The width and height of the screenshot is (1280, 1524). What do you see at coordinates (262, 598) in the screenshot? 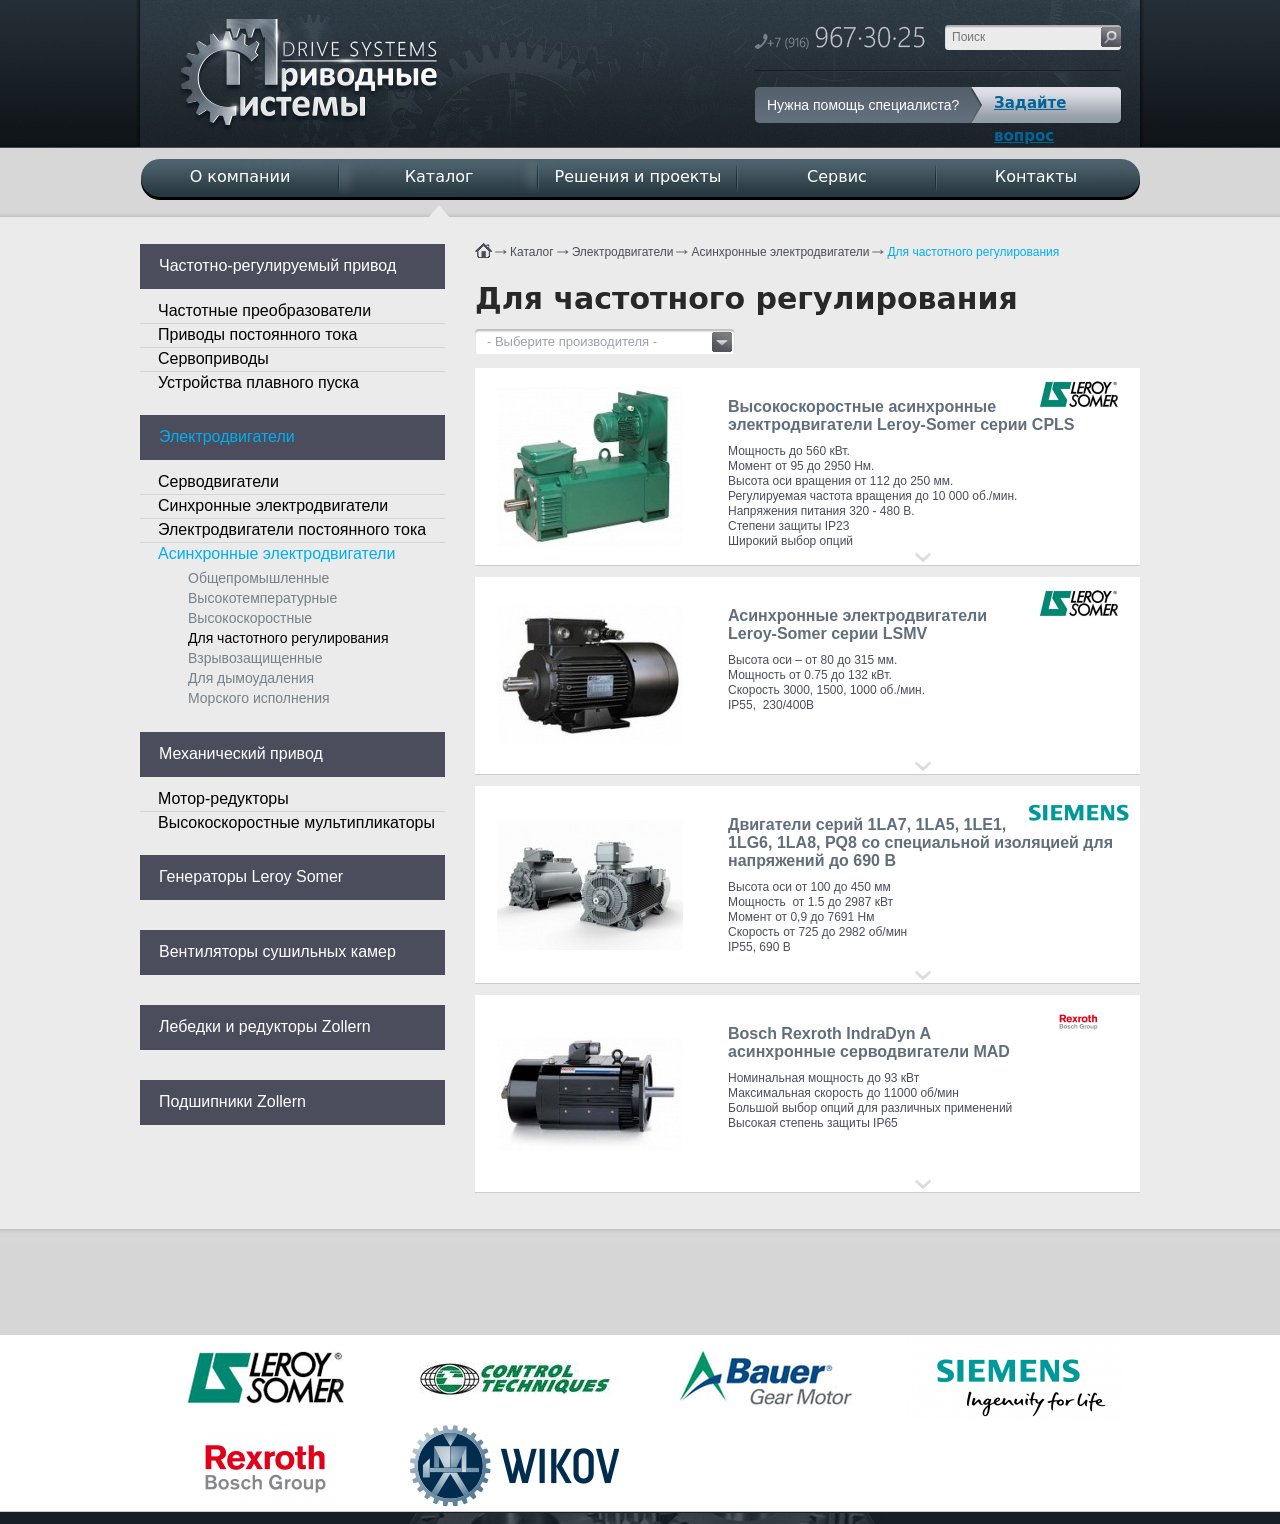
I see `Высокотемпературные` at bounding box center [262, 598].